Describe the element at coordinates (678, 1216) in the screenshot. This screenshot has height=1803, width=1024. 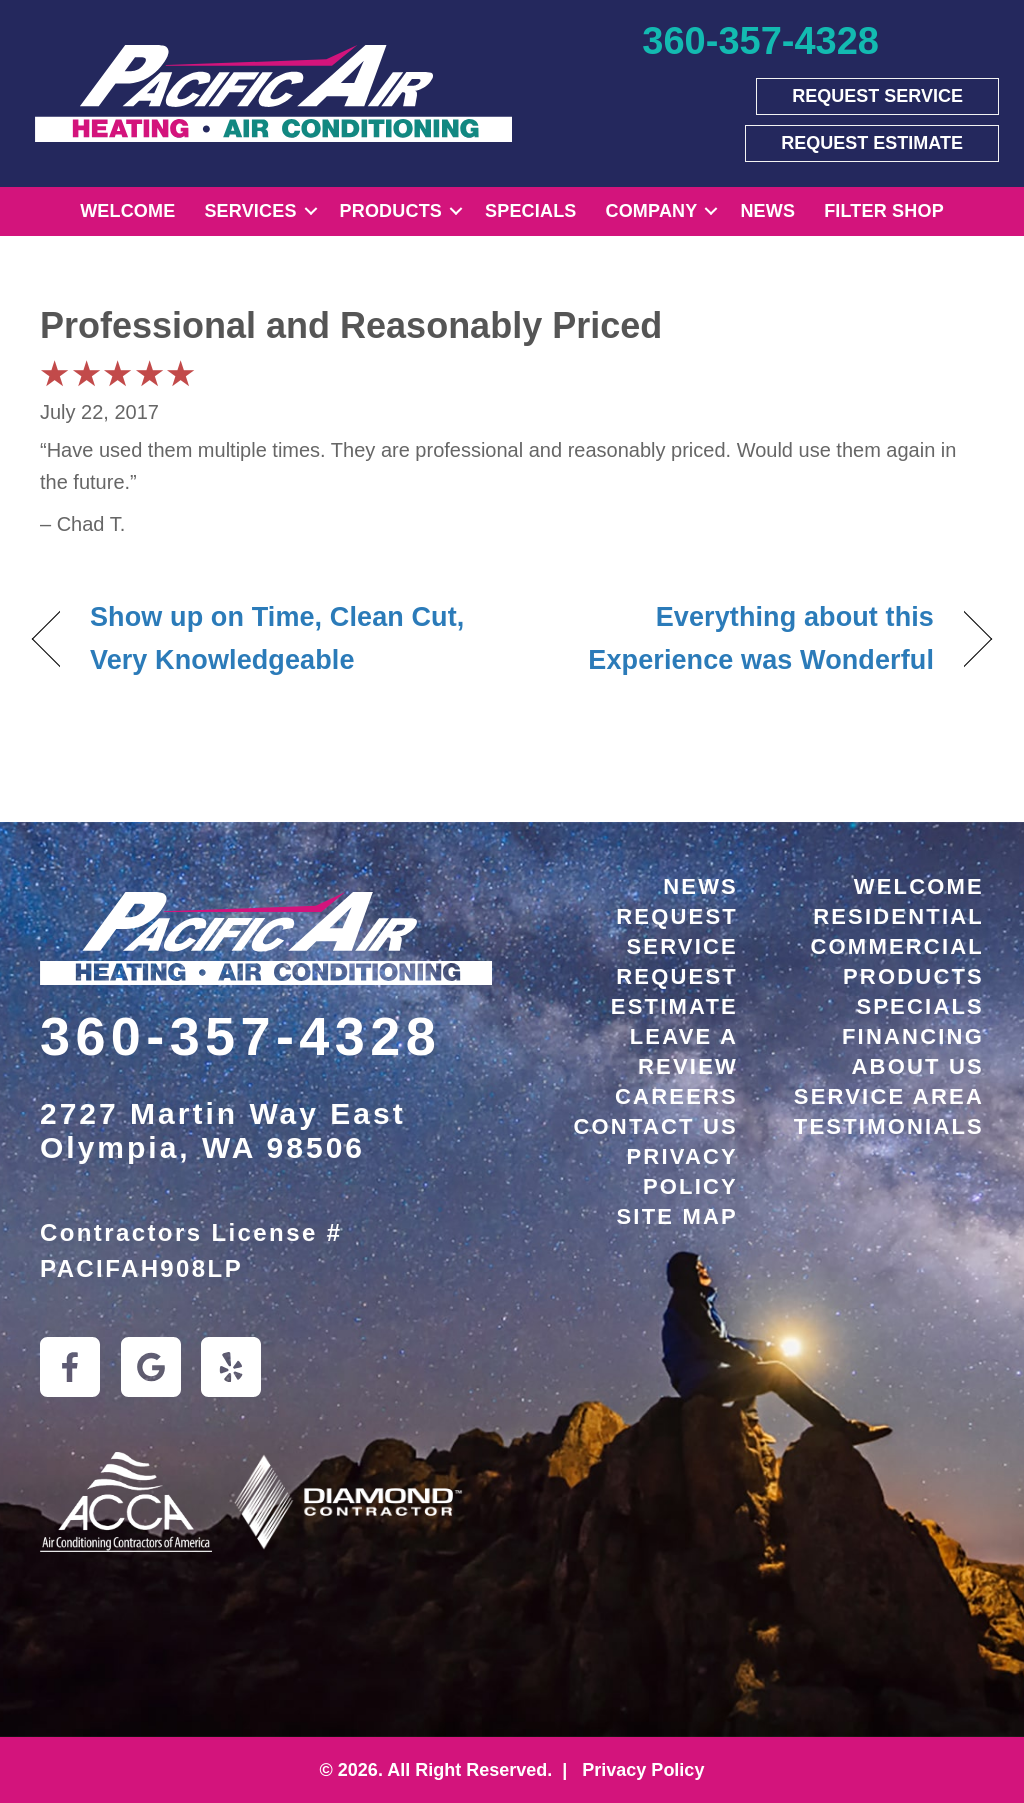
I see `Site Map` at that location.